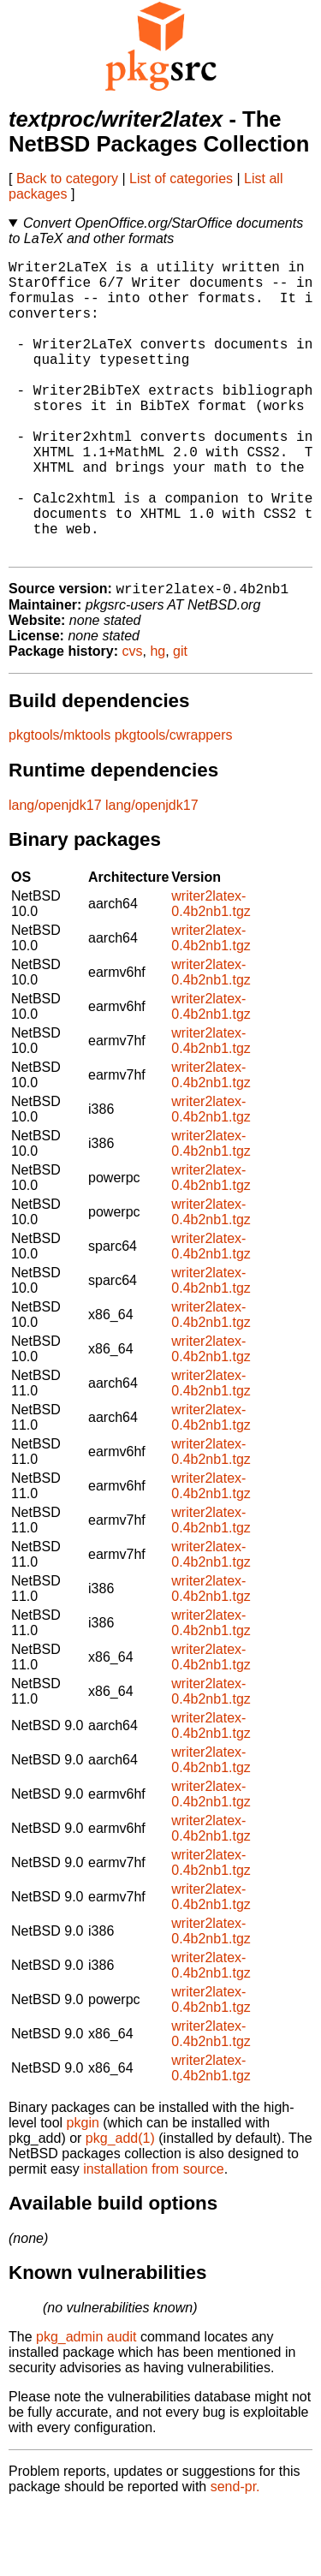 The height and width of the screenshot is (2576, 321). I want to click on List of categories, so click(181, 178).